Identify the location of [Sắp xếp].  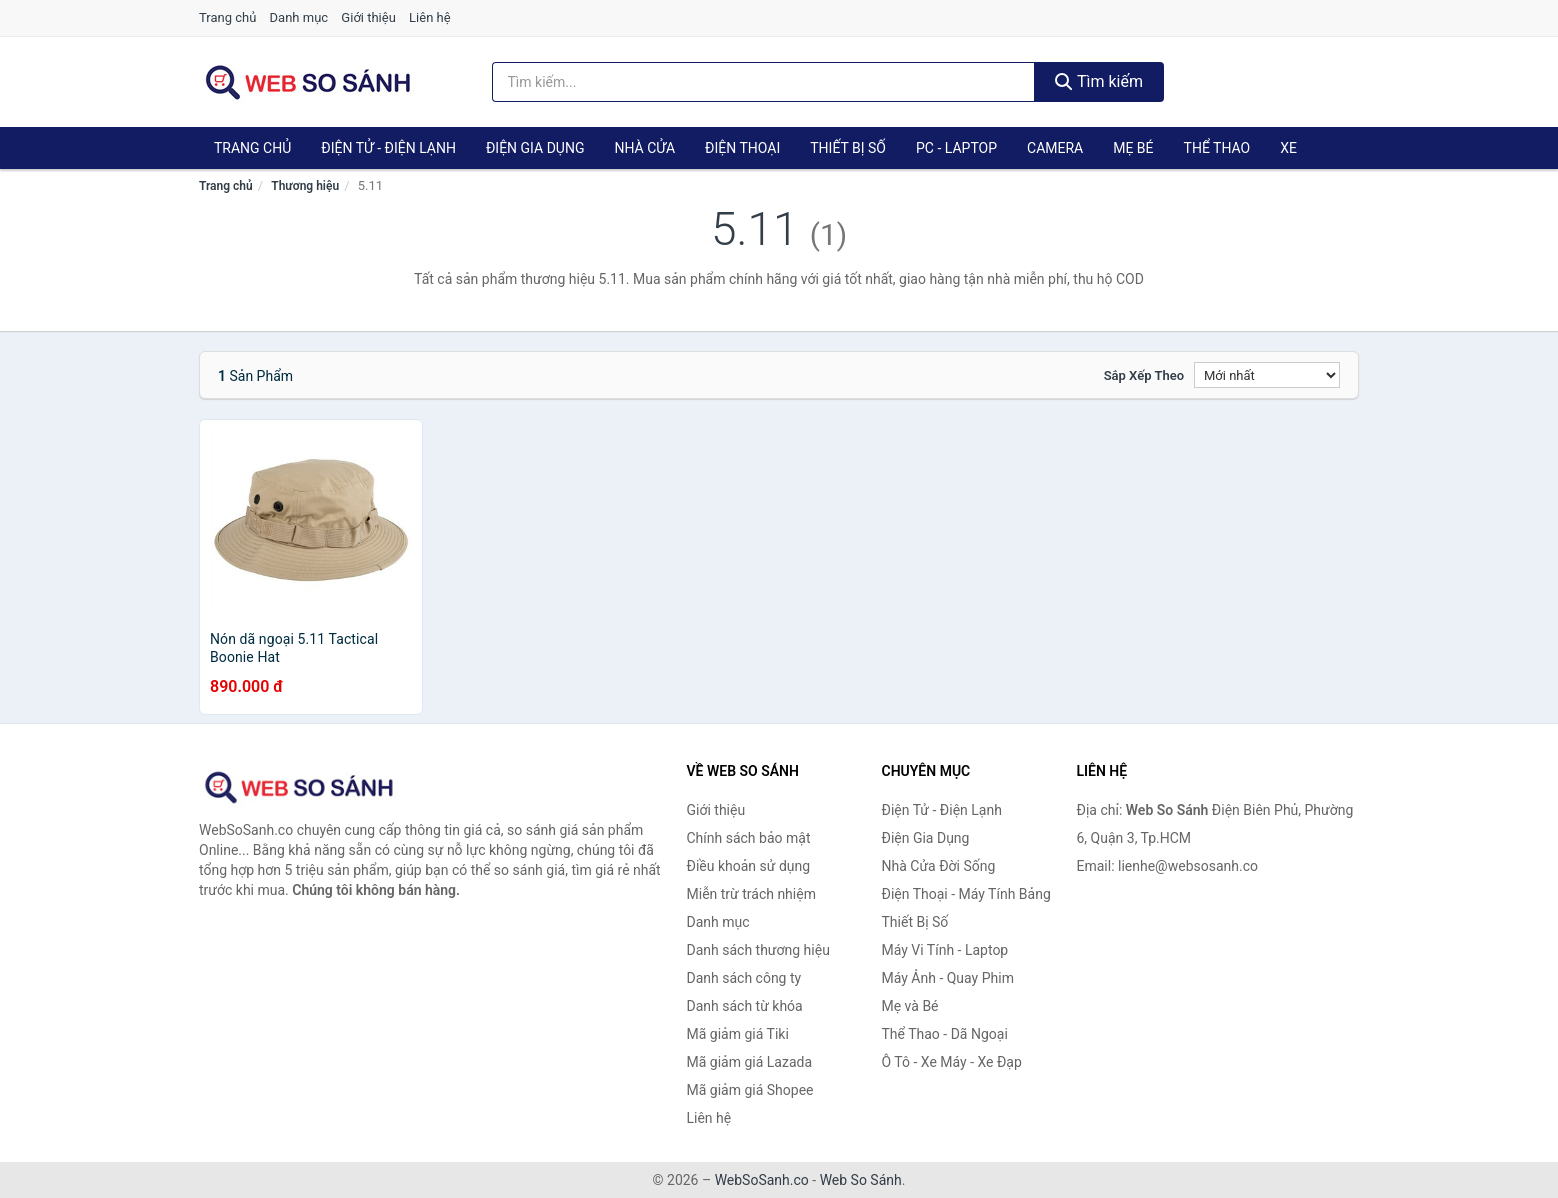
(1267, 375).